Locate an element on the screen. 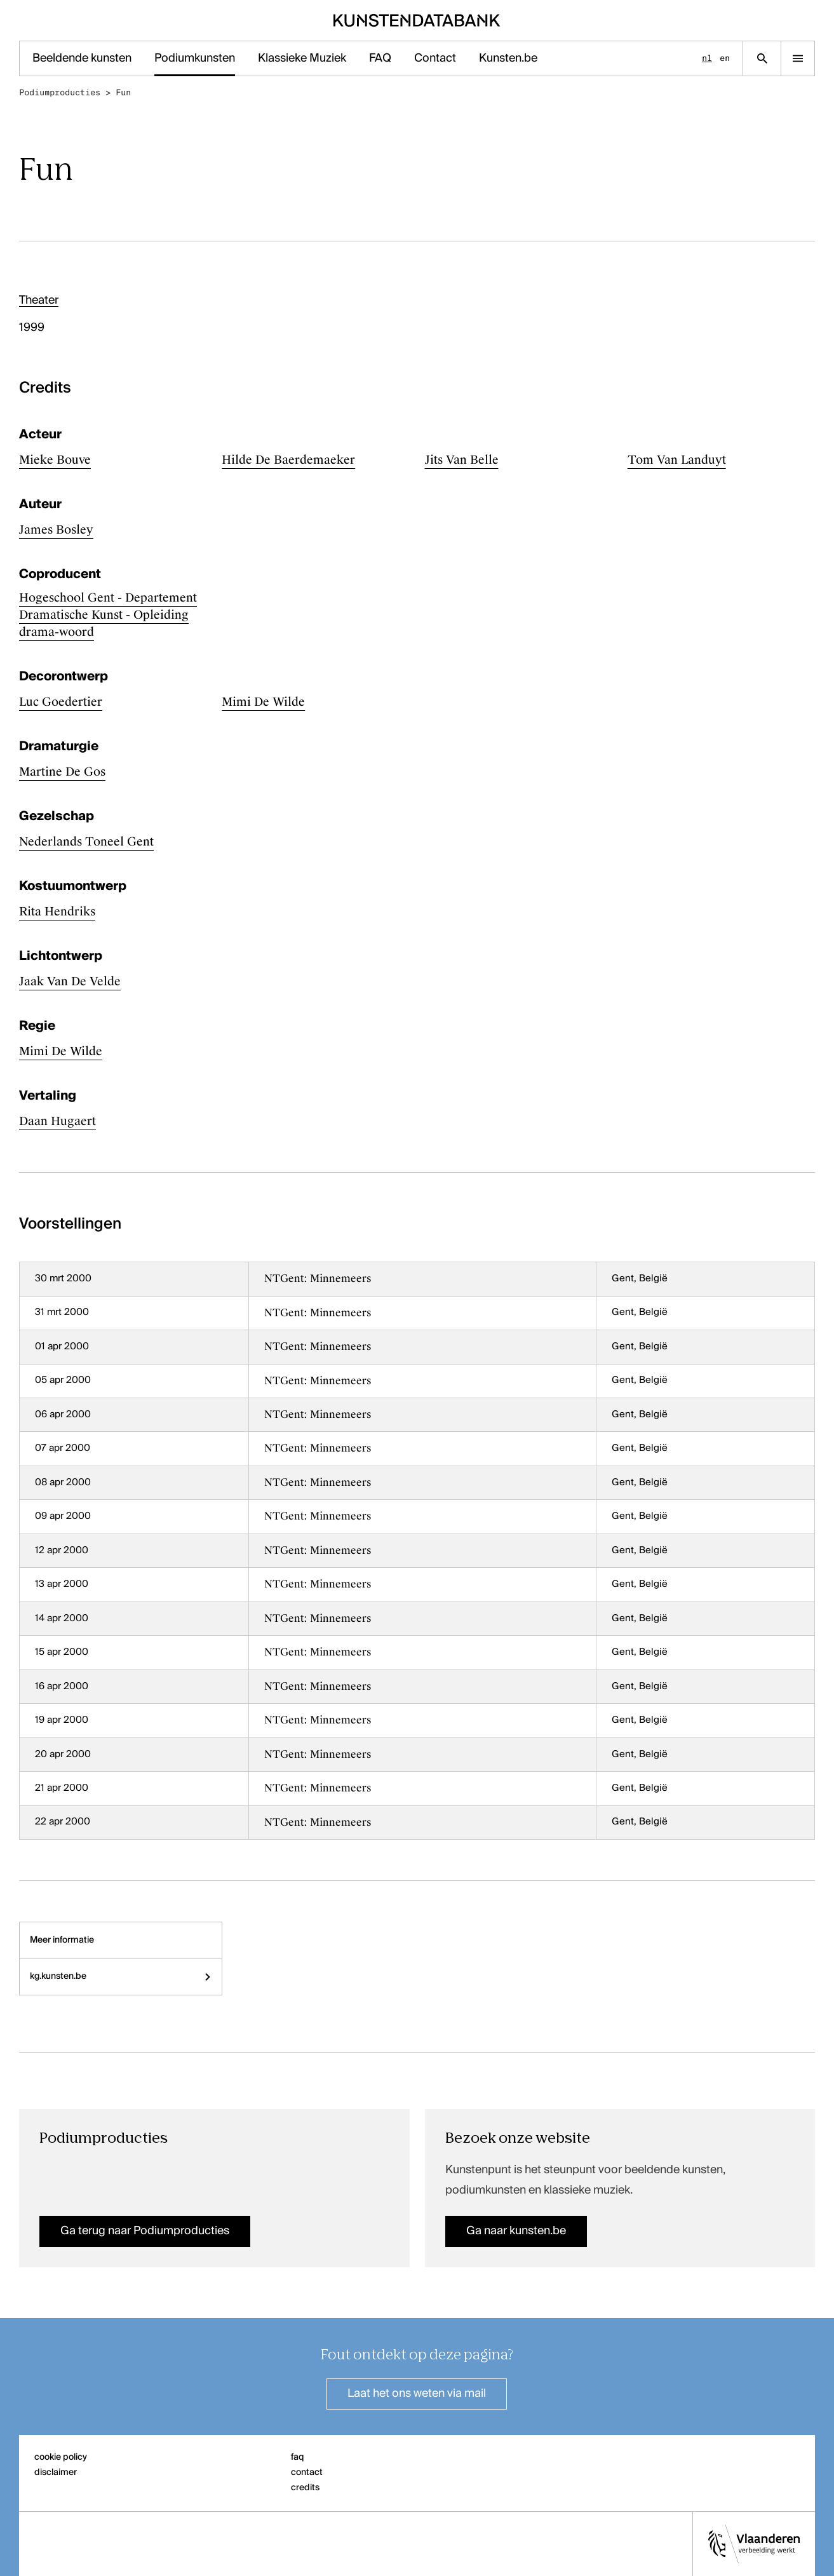 Image resolution: width=834 pixels, height=2576 pixels. Laat het ons weten is located at coordinates (416, 2393).